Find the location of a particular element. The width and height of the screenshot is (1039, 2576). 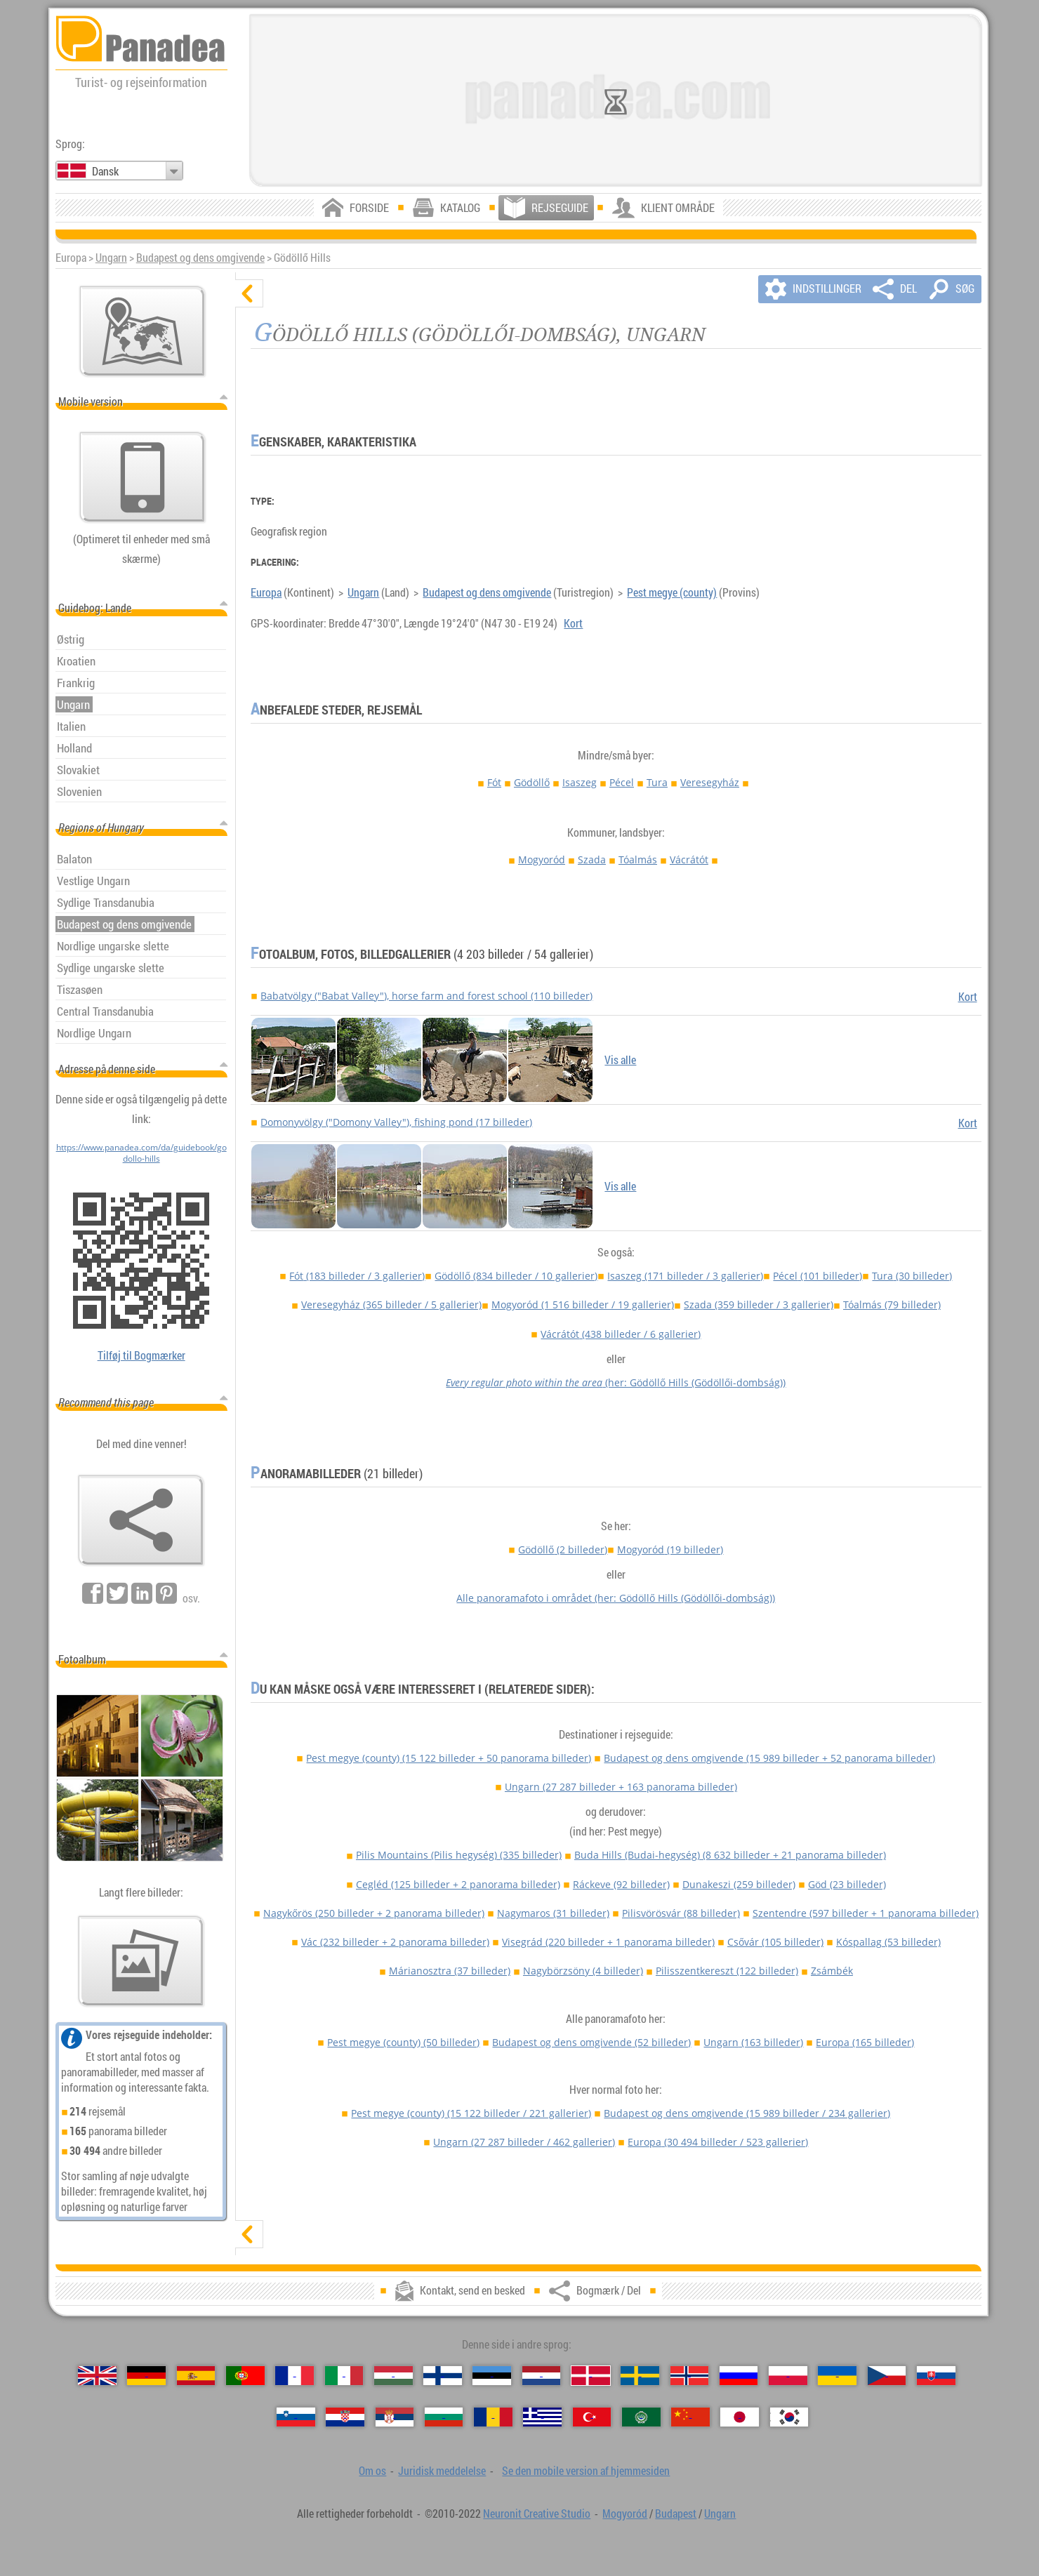

https://www.panadea.com/da/guidebook/godollo-hills is located at coordinates (141, 1152).